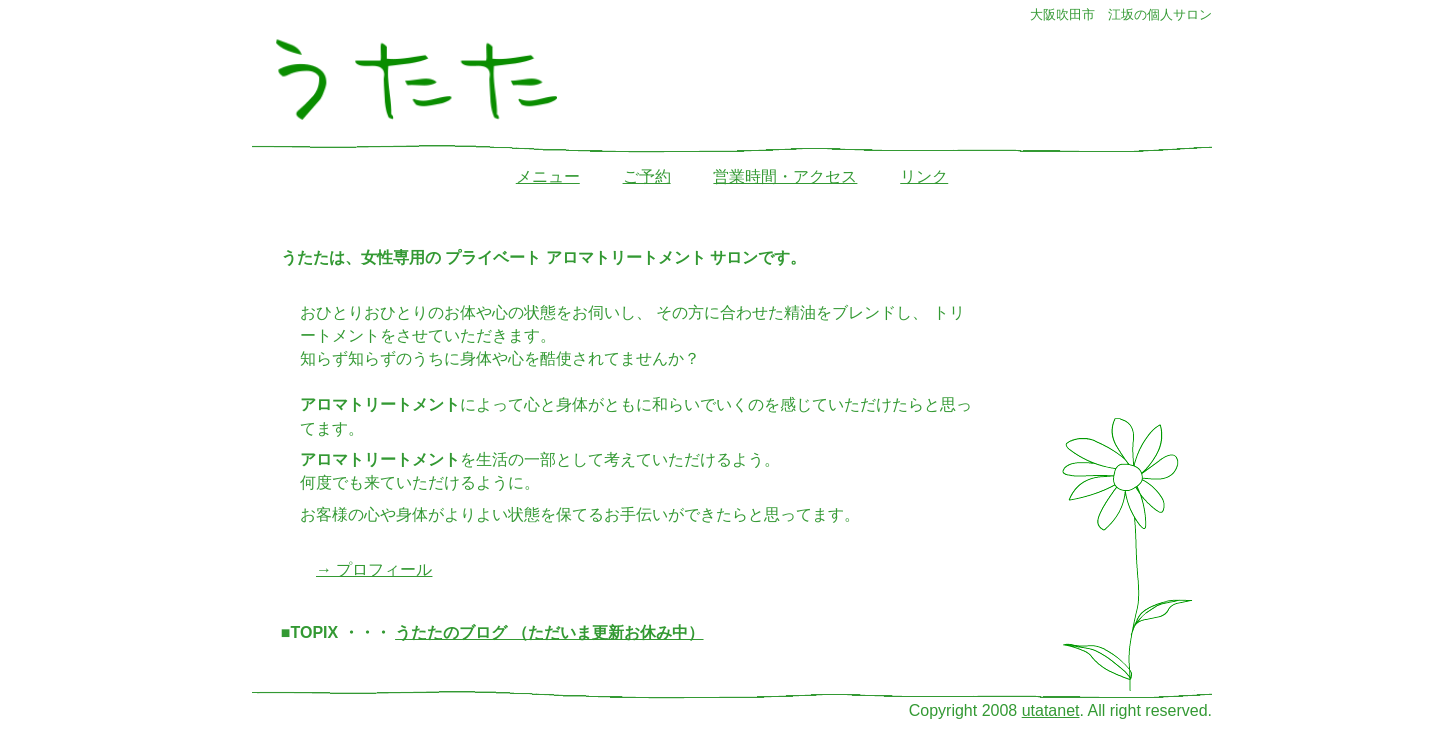  Describe the element at coordinates (549, 632) in the screenshot. I see `うたたのブログ （ただいま更新お休み中）` at that location.